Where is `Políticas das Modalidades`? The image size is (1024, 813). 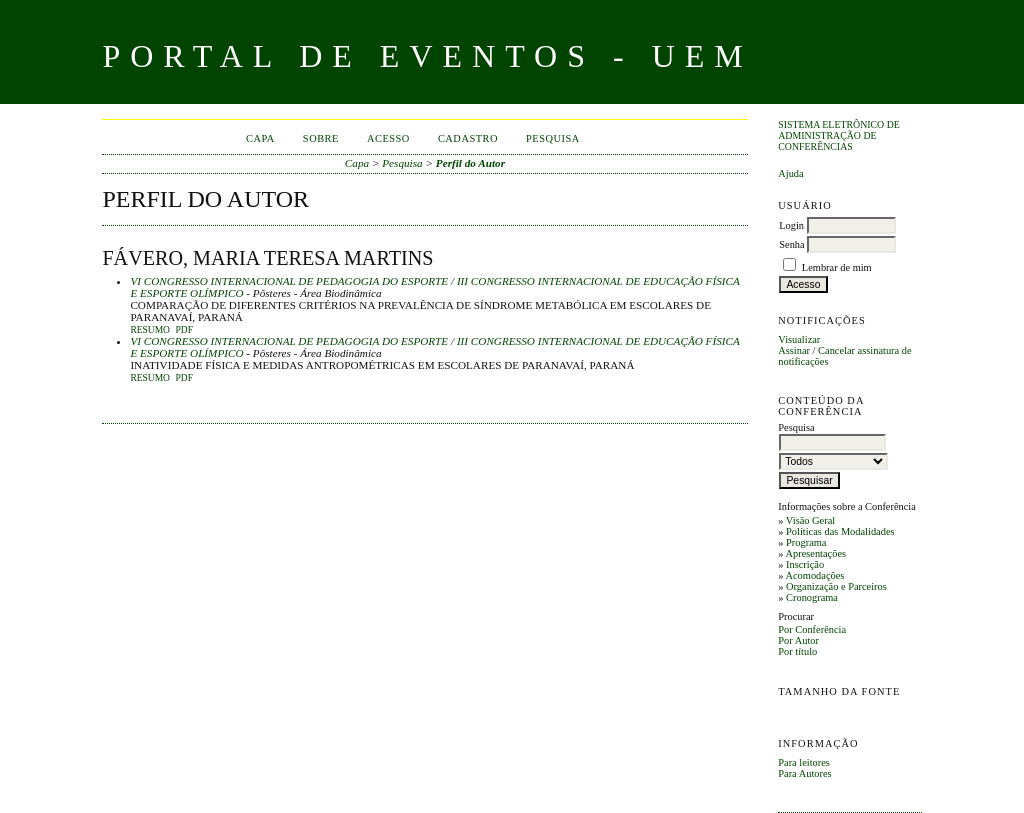
Políticas das Modalidades is located at coordinates (840, 531).